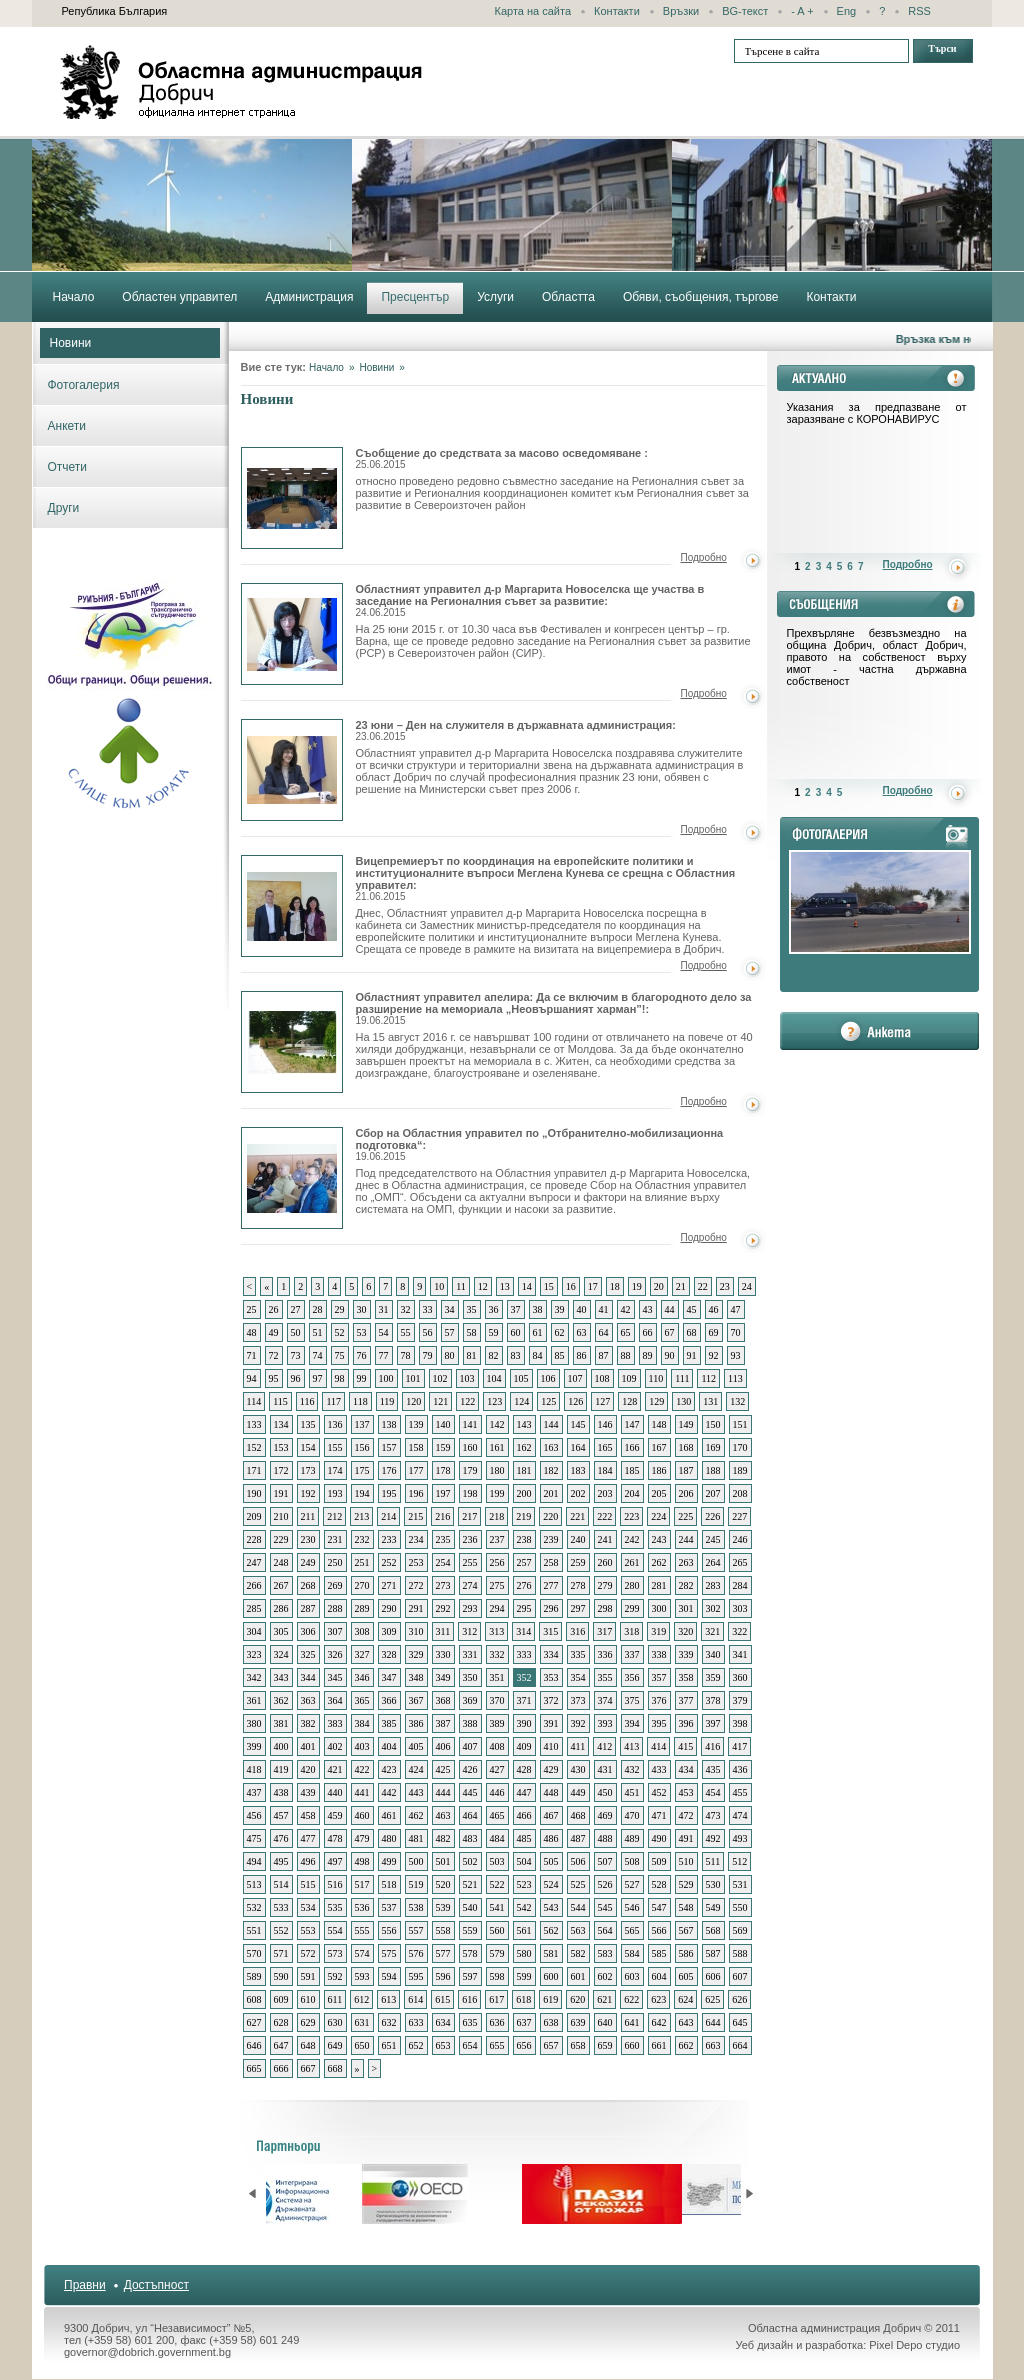 The height and width of the screenshot is (2380, 1024). Describe the element at coordinates (281, 1424) in the screenshot. I see `134` at that location.